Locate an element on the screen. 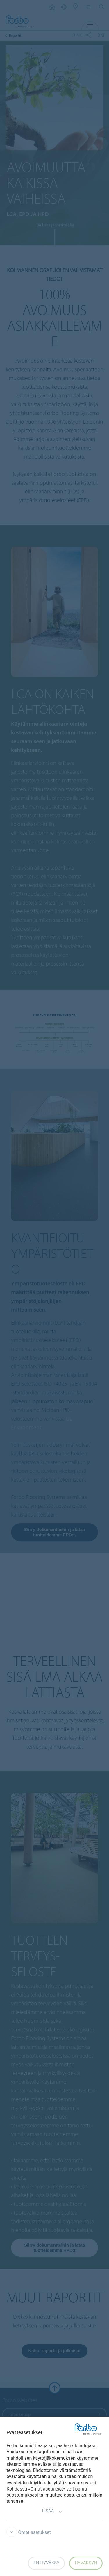  Hyväksyn is located at coordinates (86, 2563).